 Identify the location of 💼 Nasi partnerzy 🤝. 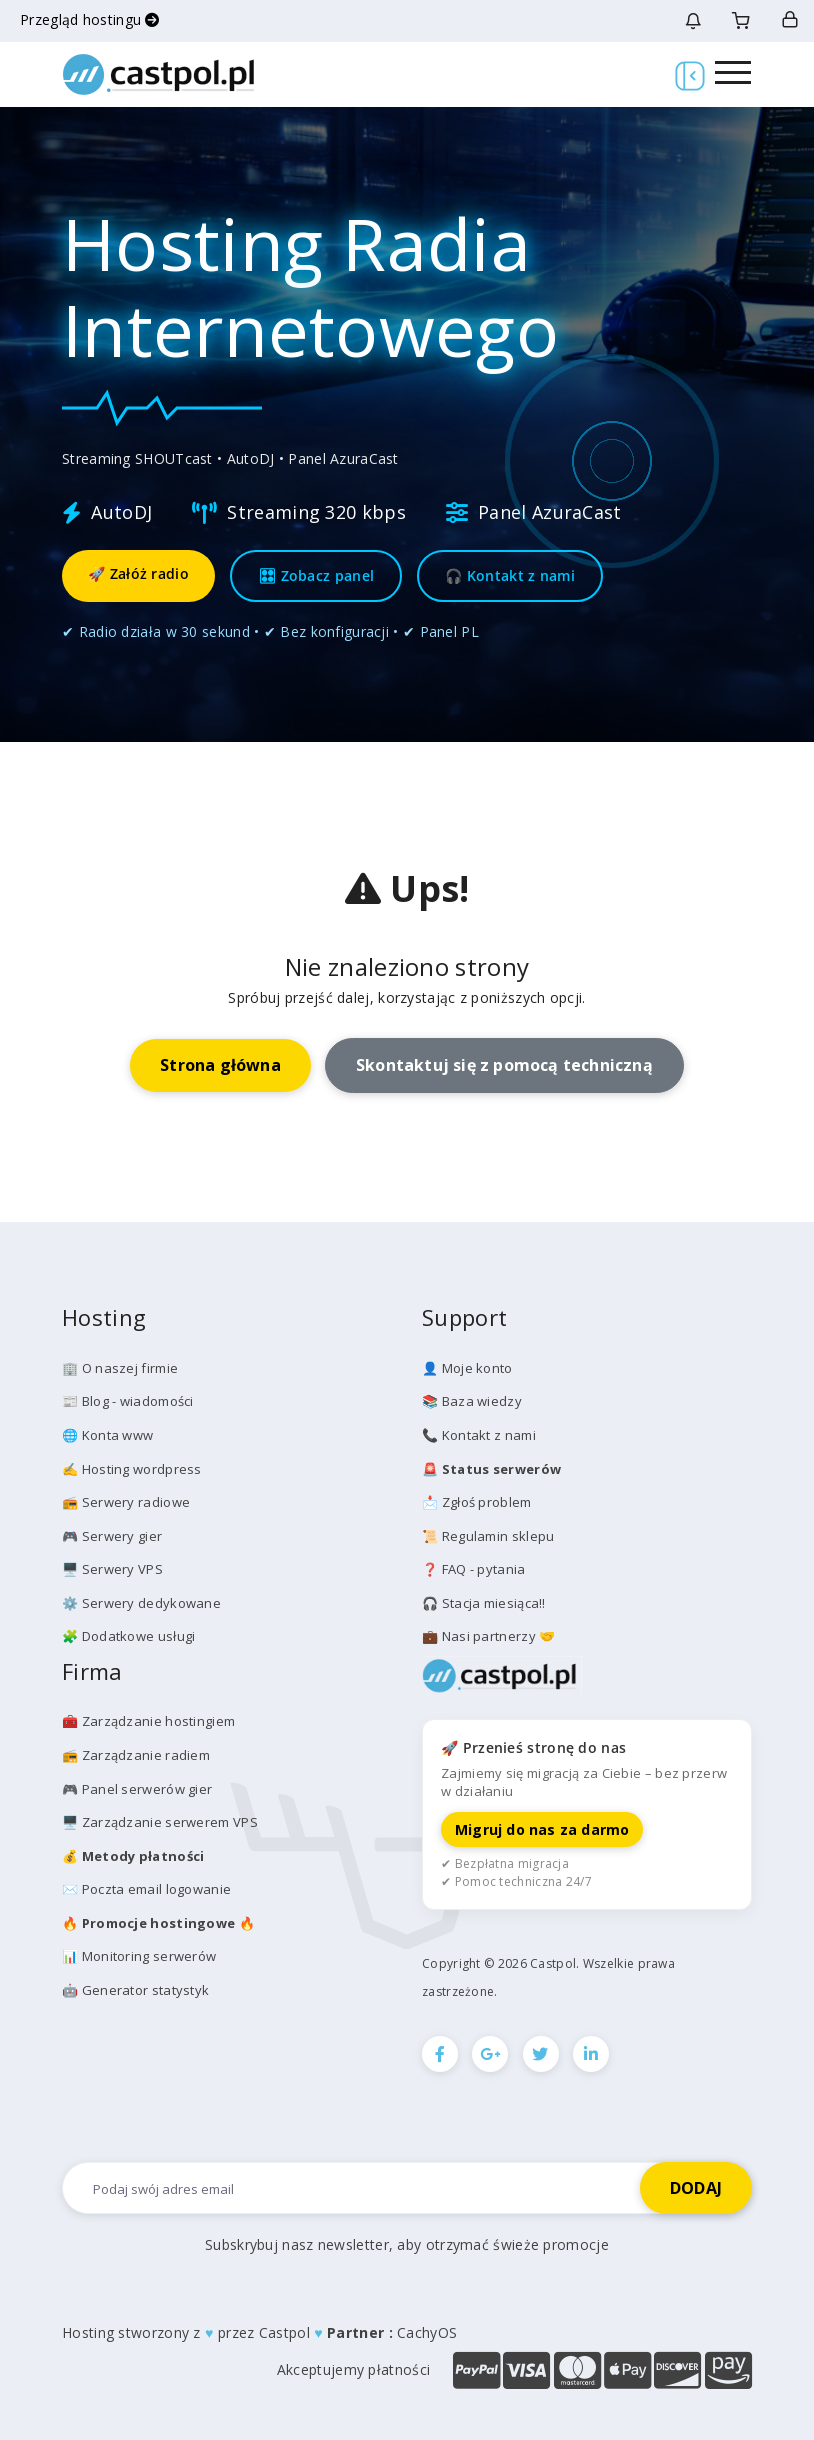
(488, 1636).